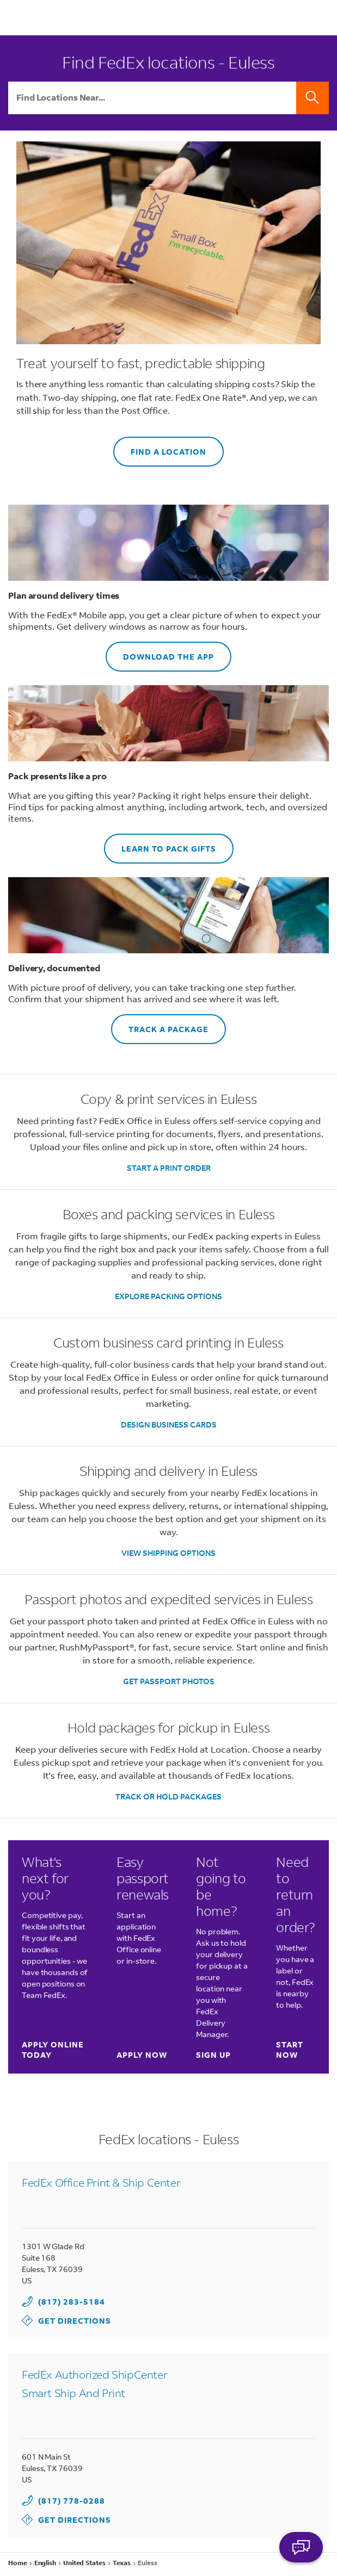  Describe the element at coordinates (213, 2055) in the screenshot. I see `Sign up` at that location.